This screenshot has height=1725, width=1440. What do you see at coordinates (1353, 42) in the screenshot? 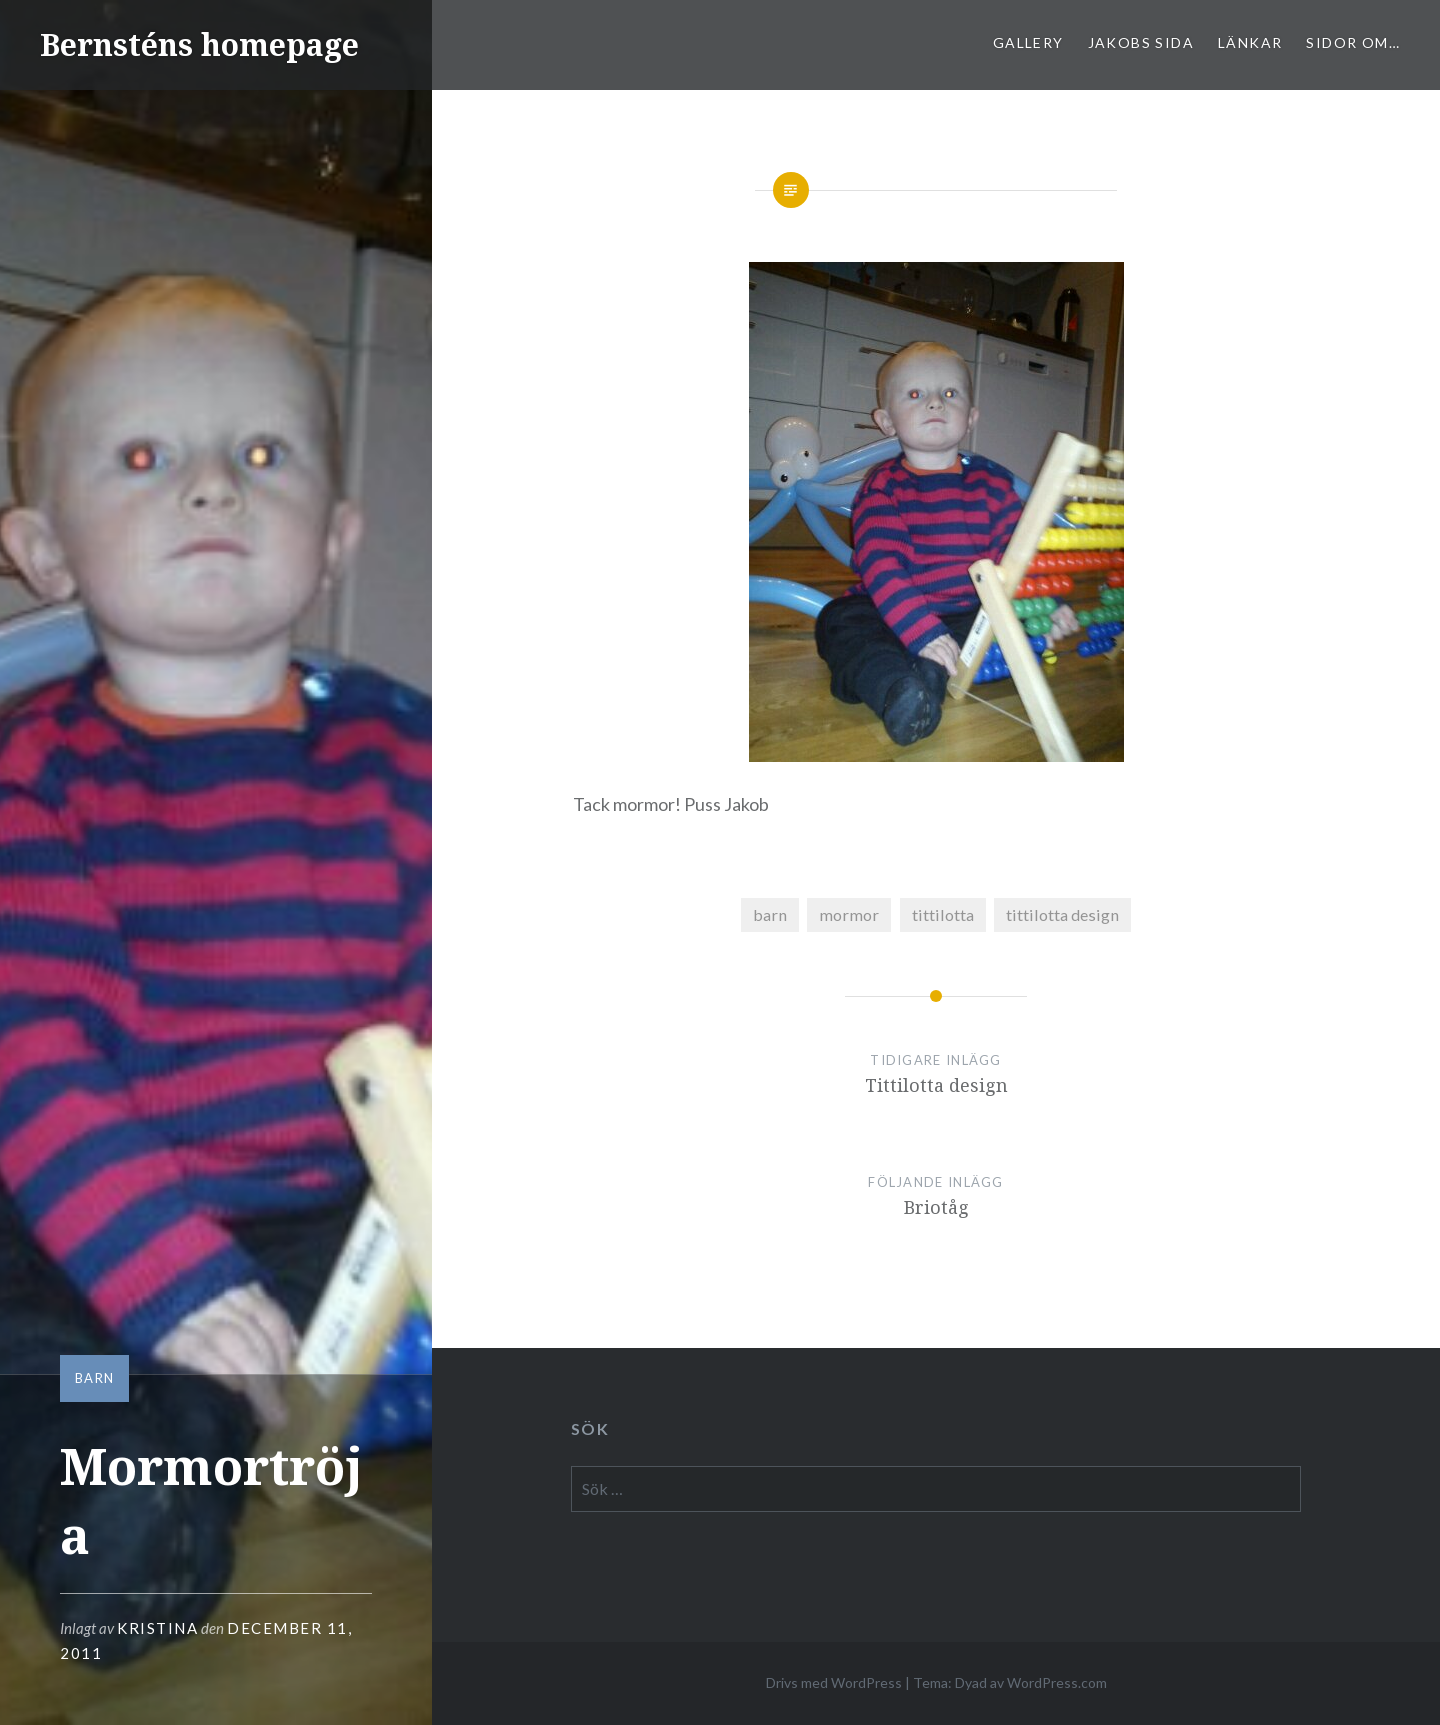
I see `sidor om…` at bounding box center [1353, 42].